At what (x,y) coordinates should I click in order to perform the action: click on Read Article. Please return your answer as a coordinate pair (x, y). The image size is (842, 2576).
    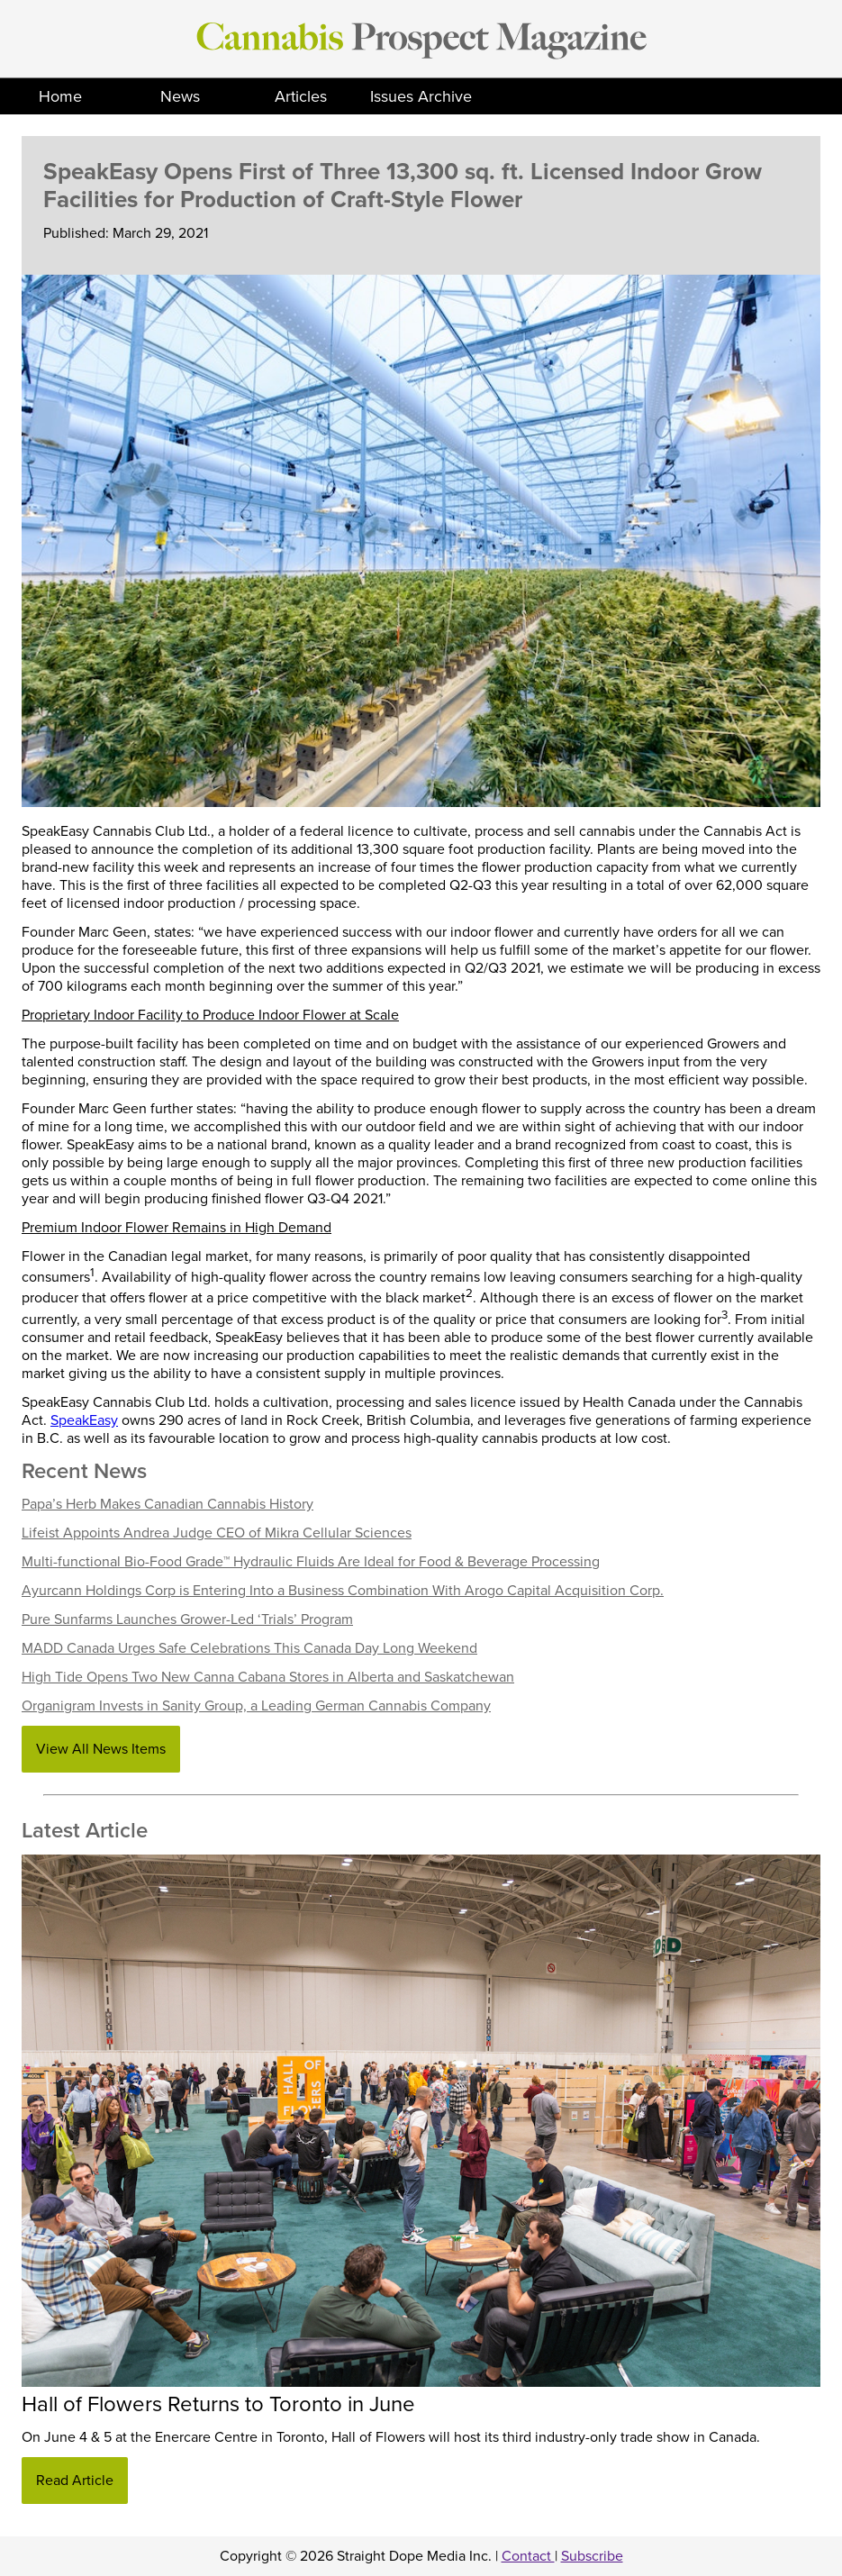
    Looking at the image, I should click on (74, 2481).